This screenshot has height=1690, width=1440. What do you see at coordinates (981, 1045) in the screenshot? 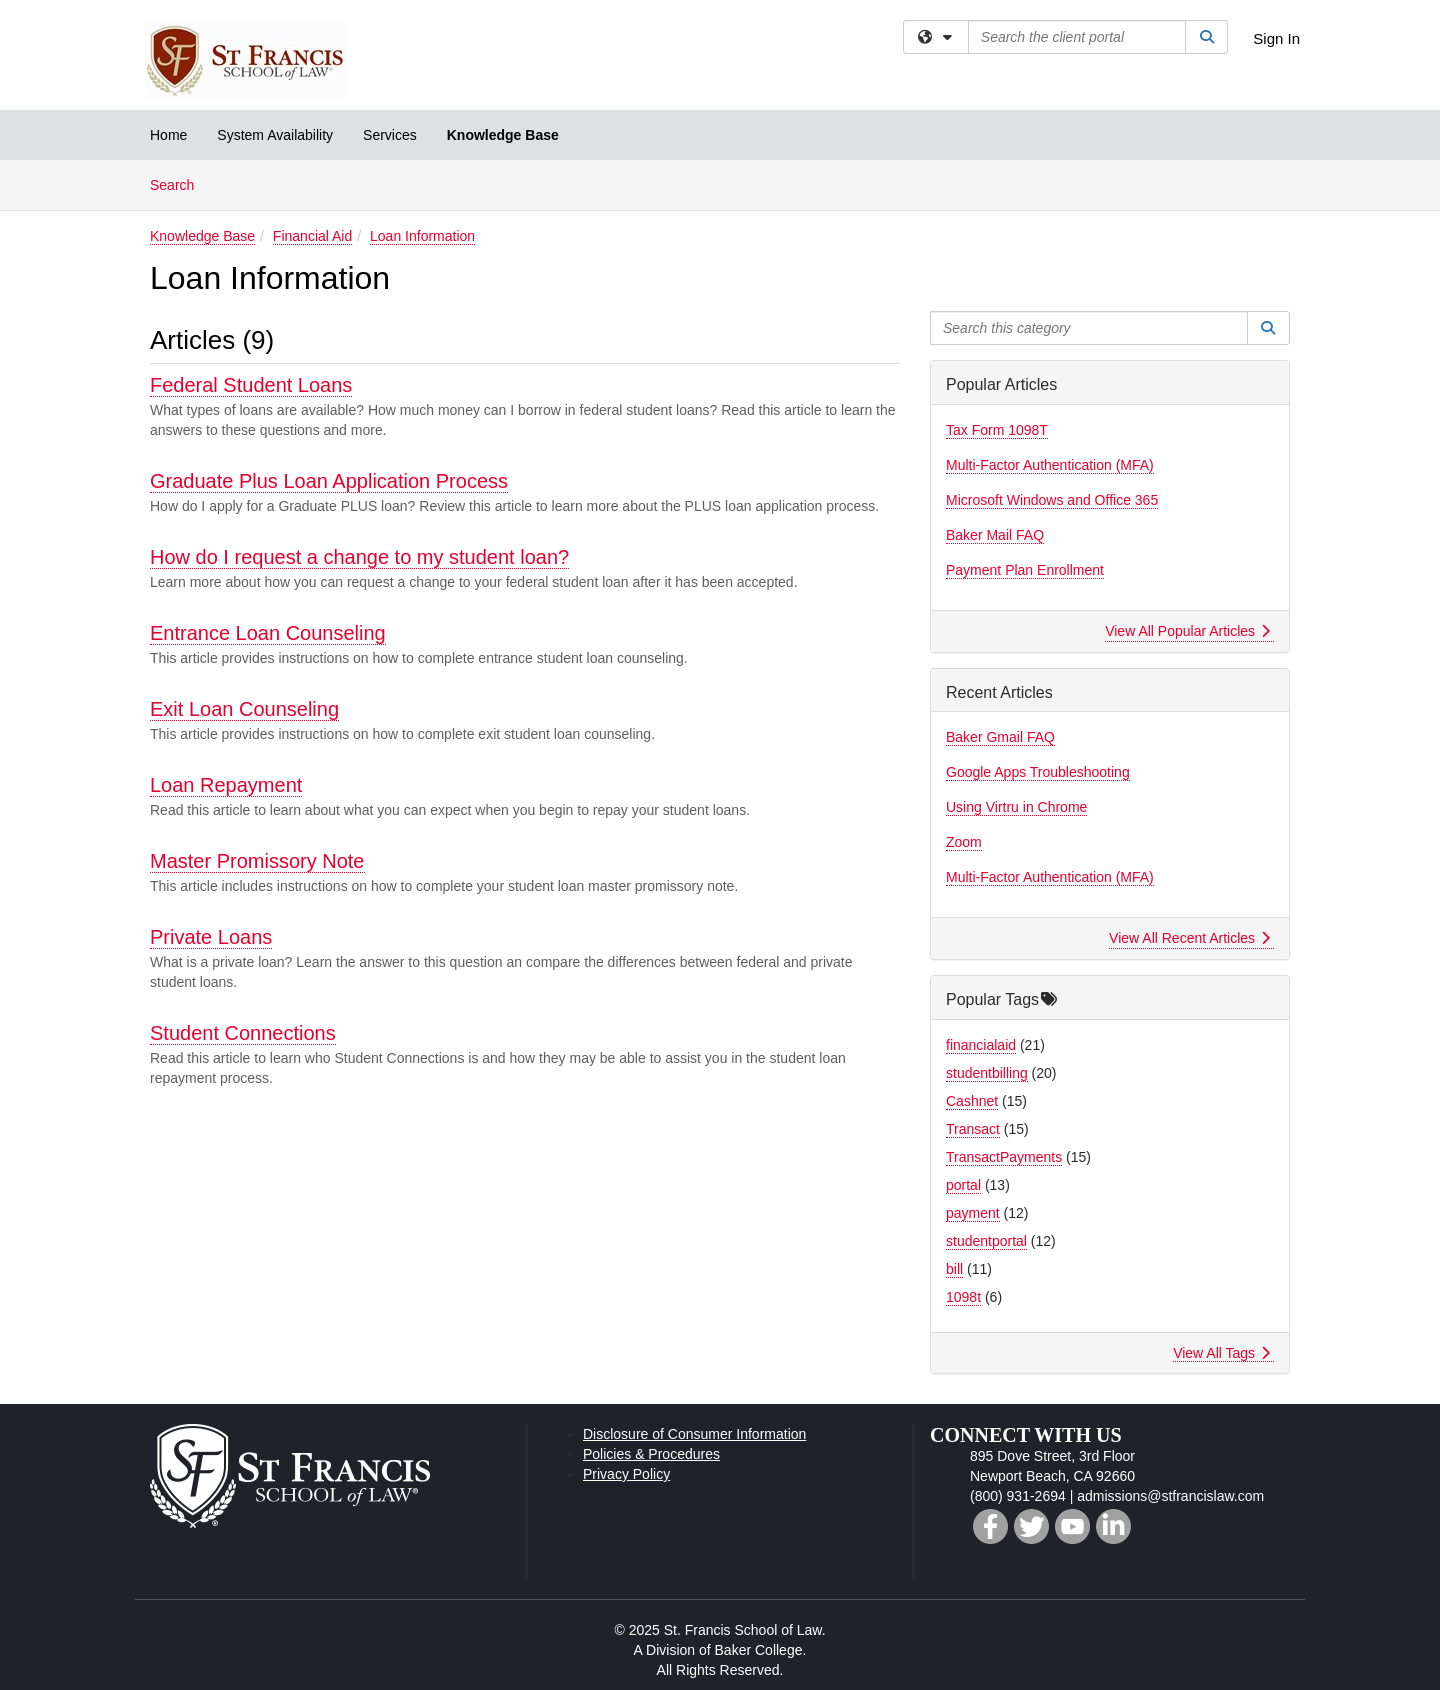
I see `financialaid` at bounding box center [981, 1045].